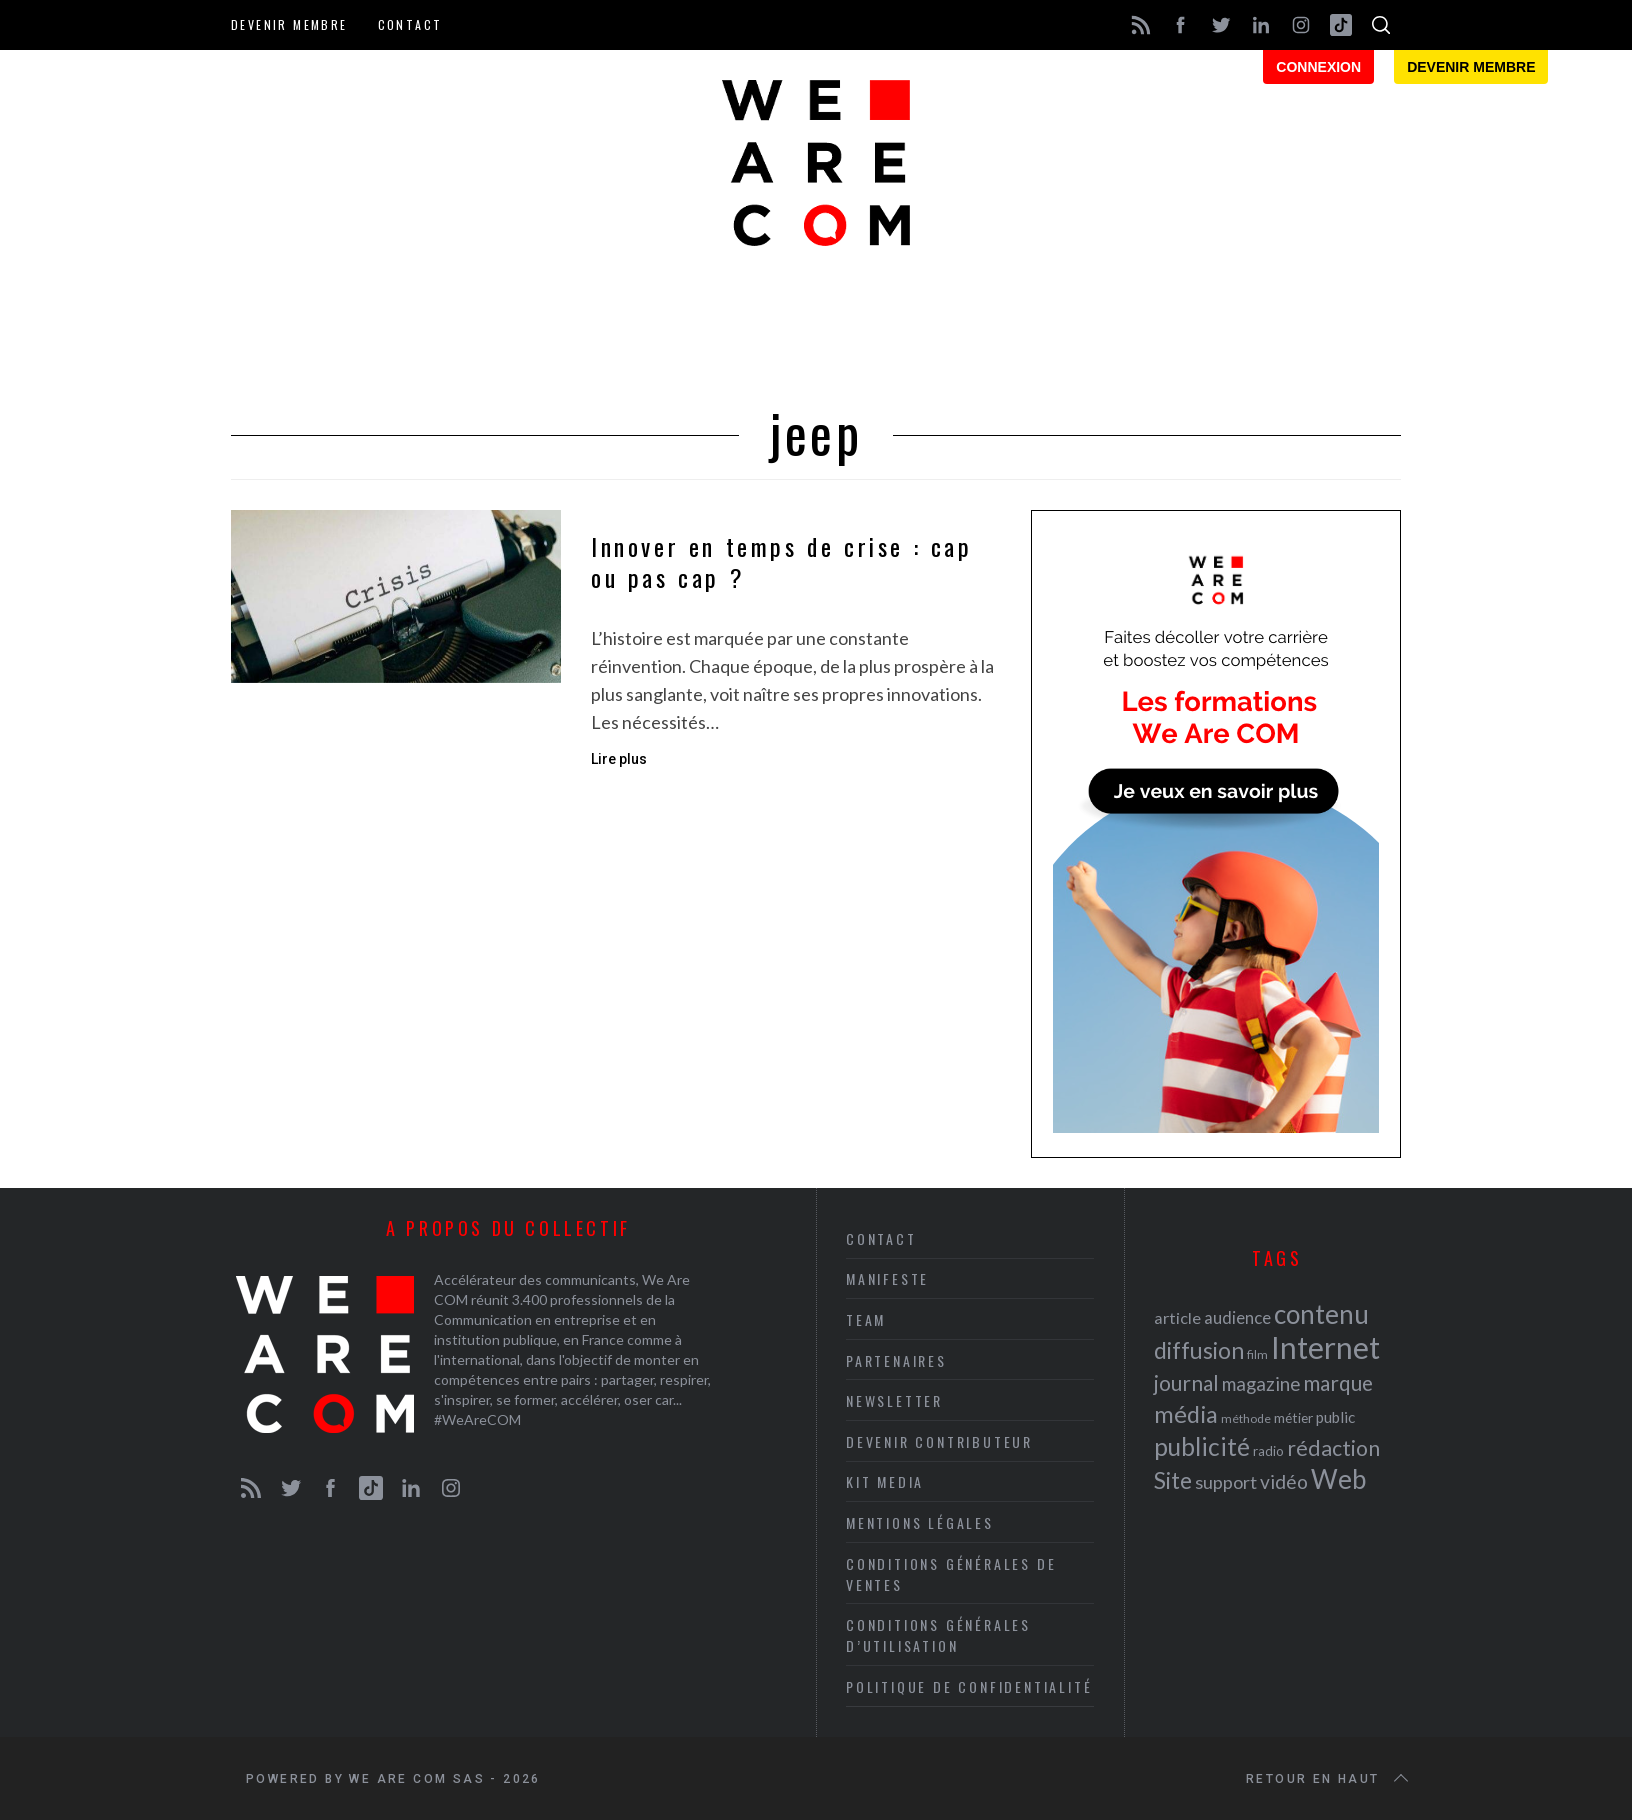  I want to click on Lire plus, so click(619, 759).